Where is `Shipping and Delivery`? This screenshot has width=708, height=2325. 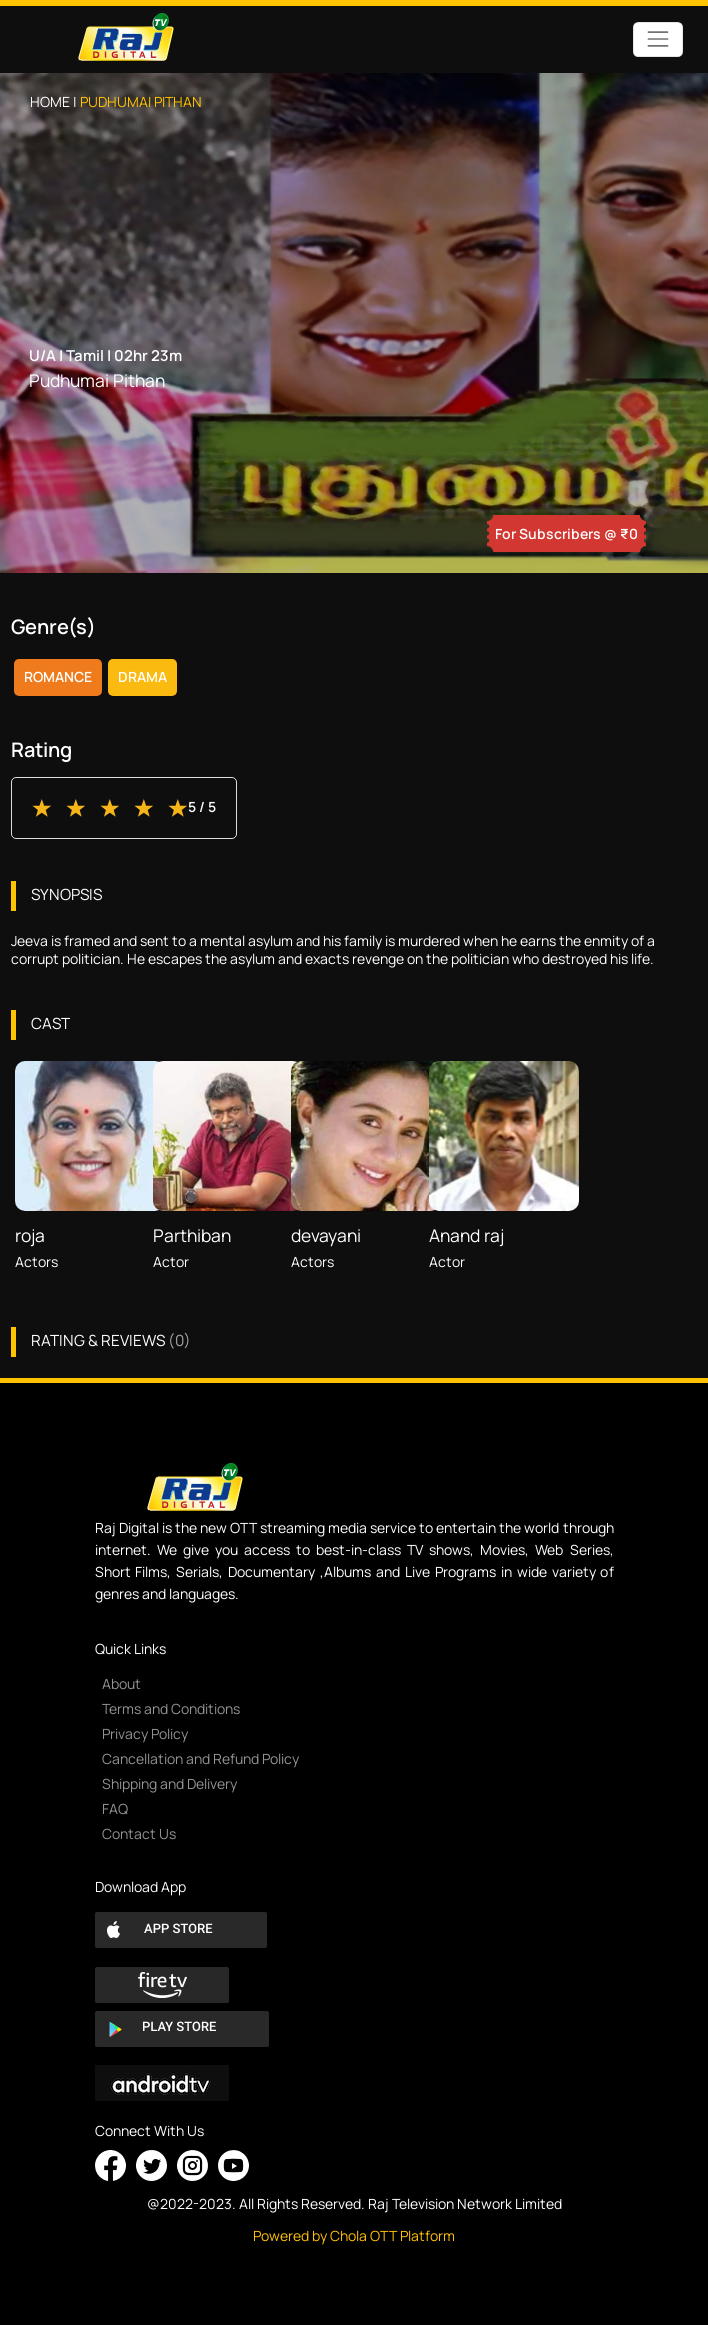
Shipping and Delivery is located at coordinates (169, 1783).